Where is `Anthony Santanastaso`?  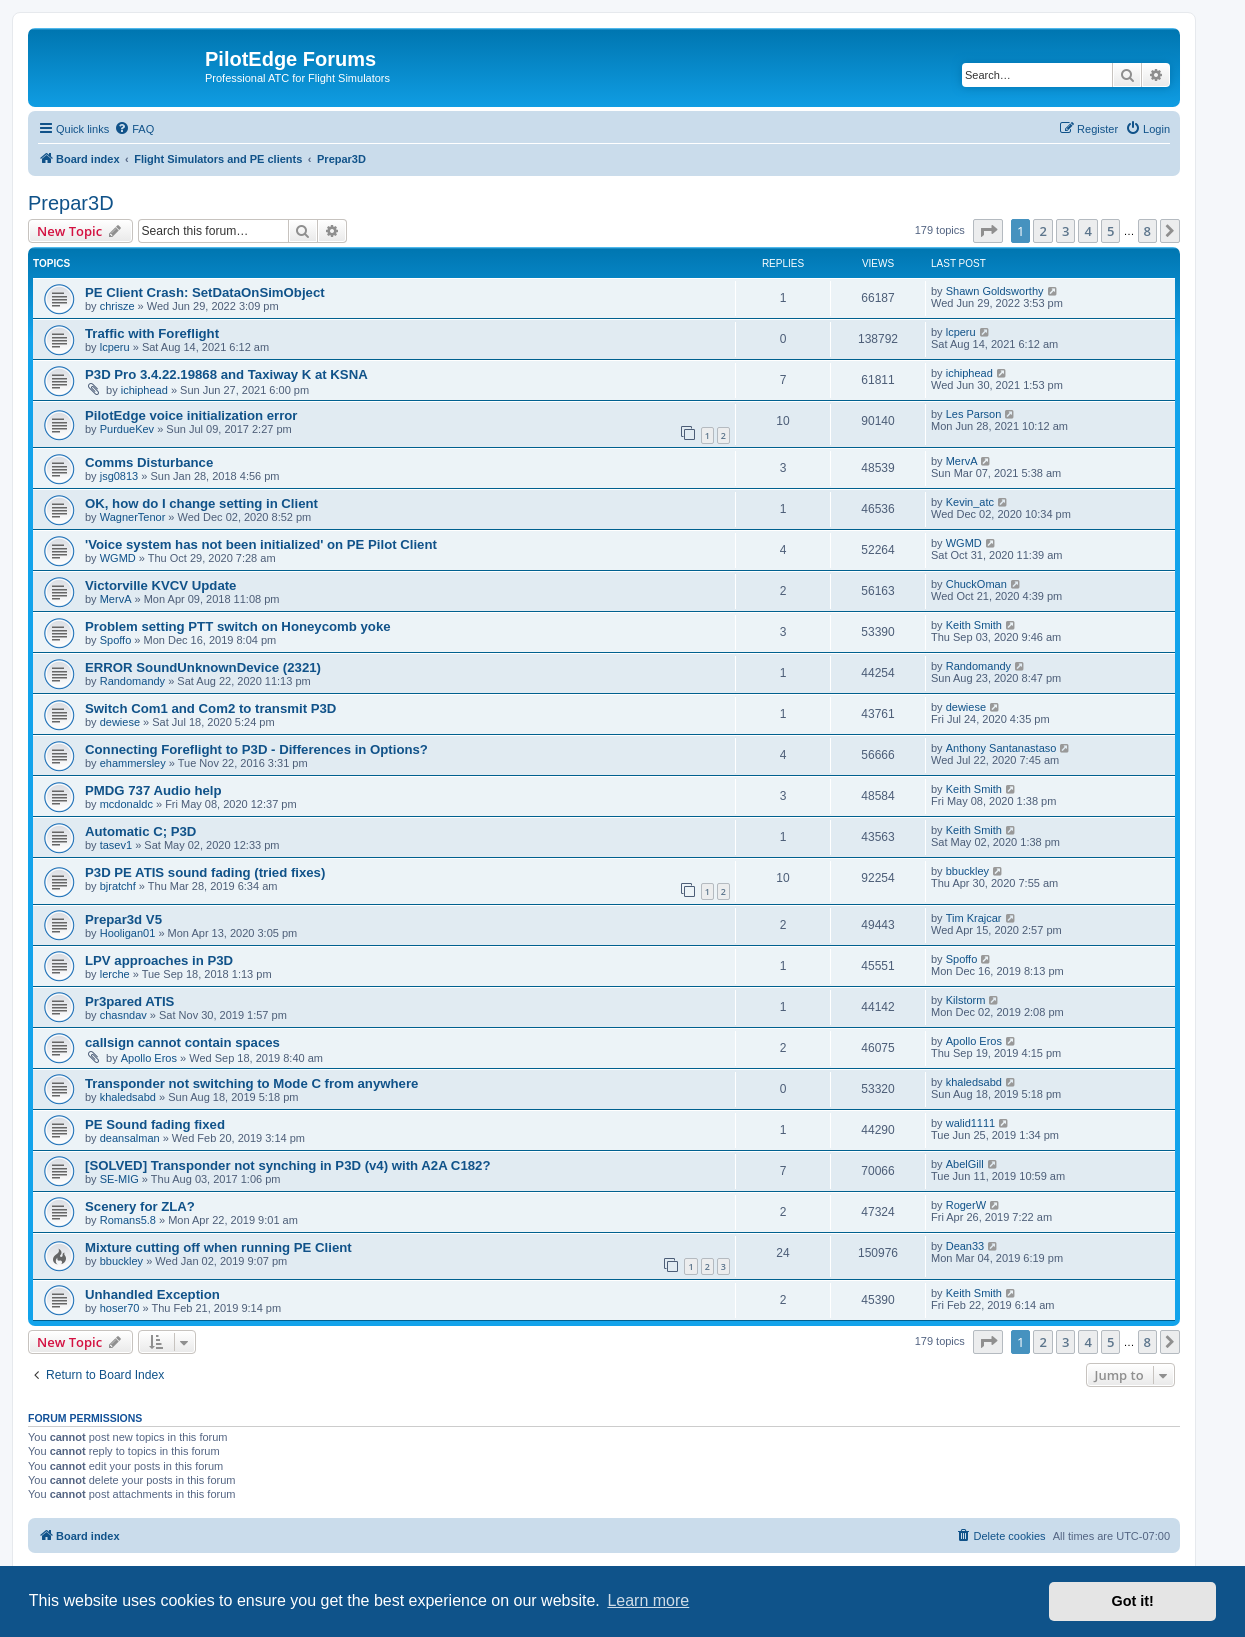
Anthony Santanastaso is located at coordinates (1001, 748).